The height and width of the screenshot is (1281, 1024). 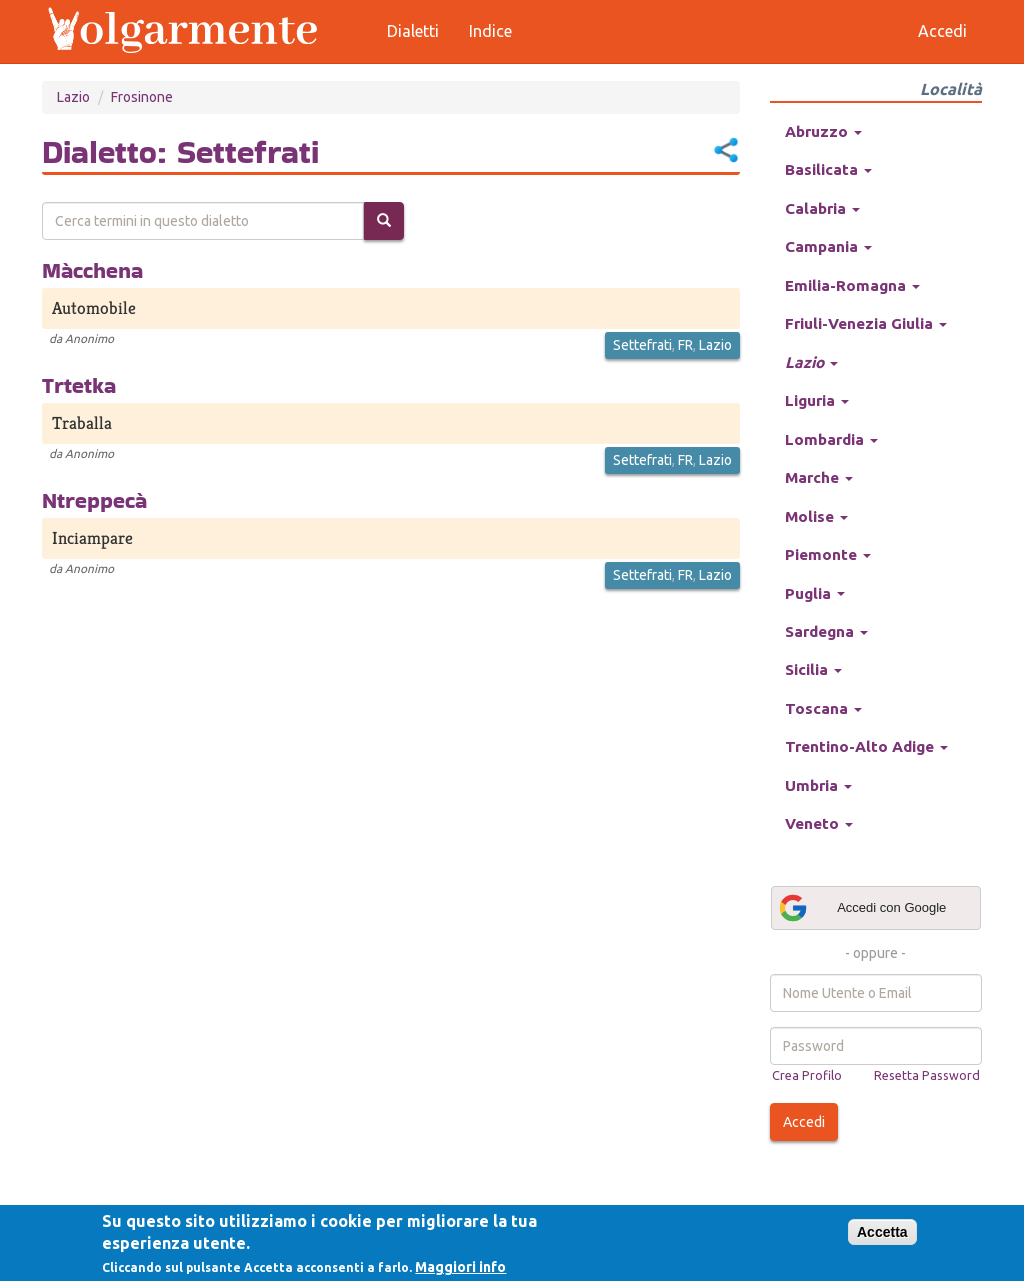 I want to click on Puglia, so click(x=815, y=593).